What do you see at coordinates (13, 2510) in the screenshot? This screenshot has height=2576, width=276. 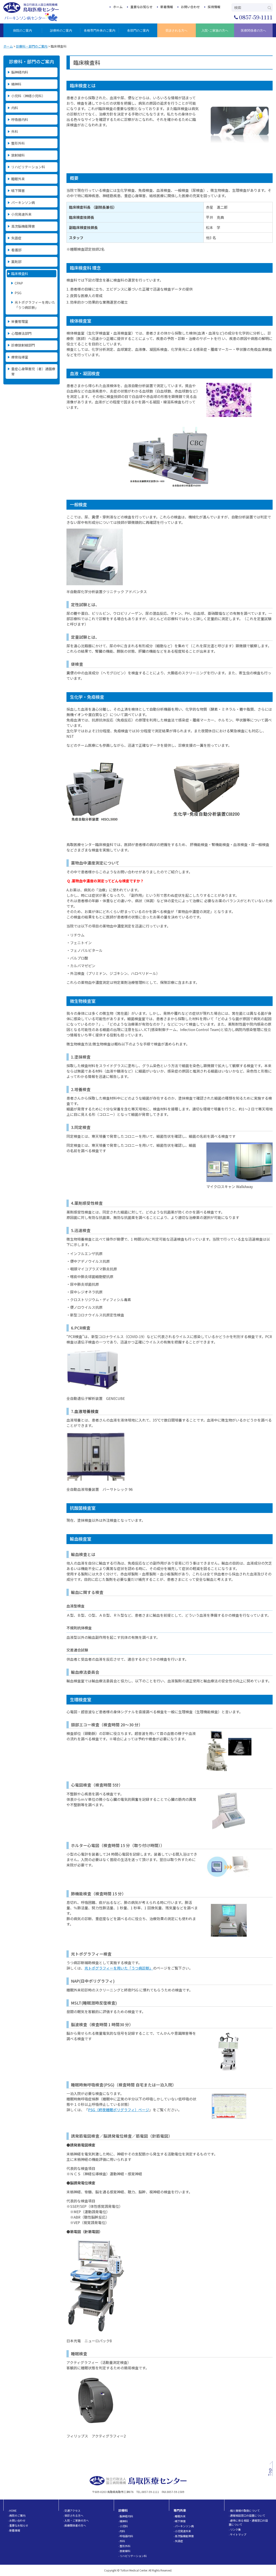 I see `HOME` at bounding box center [13, 2510].